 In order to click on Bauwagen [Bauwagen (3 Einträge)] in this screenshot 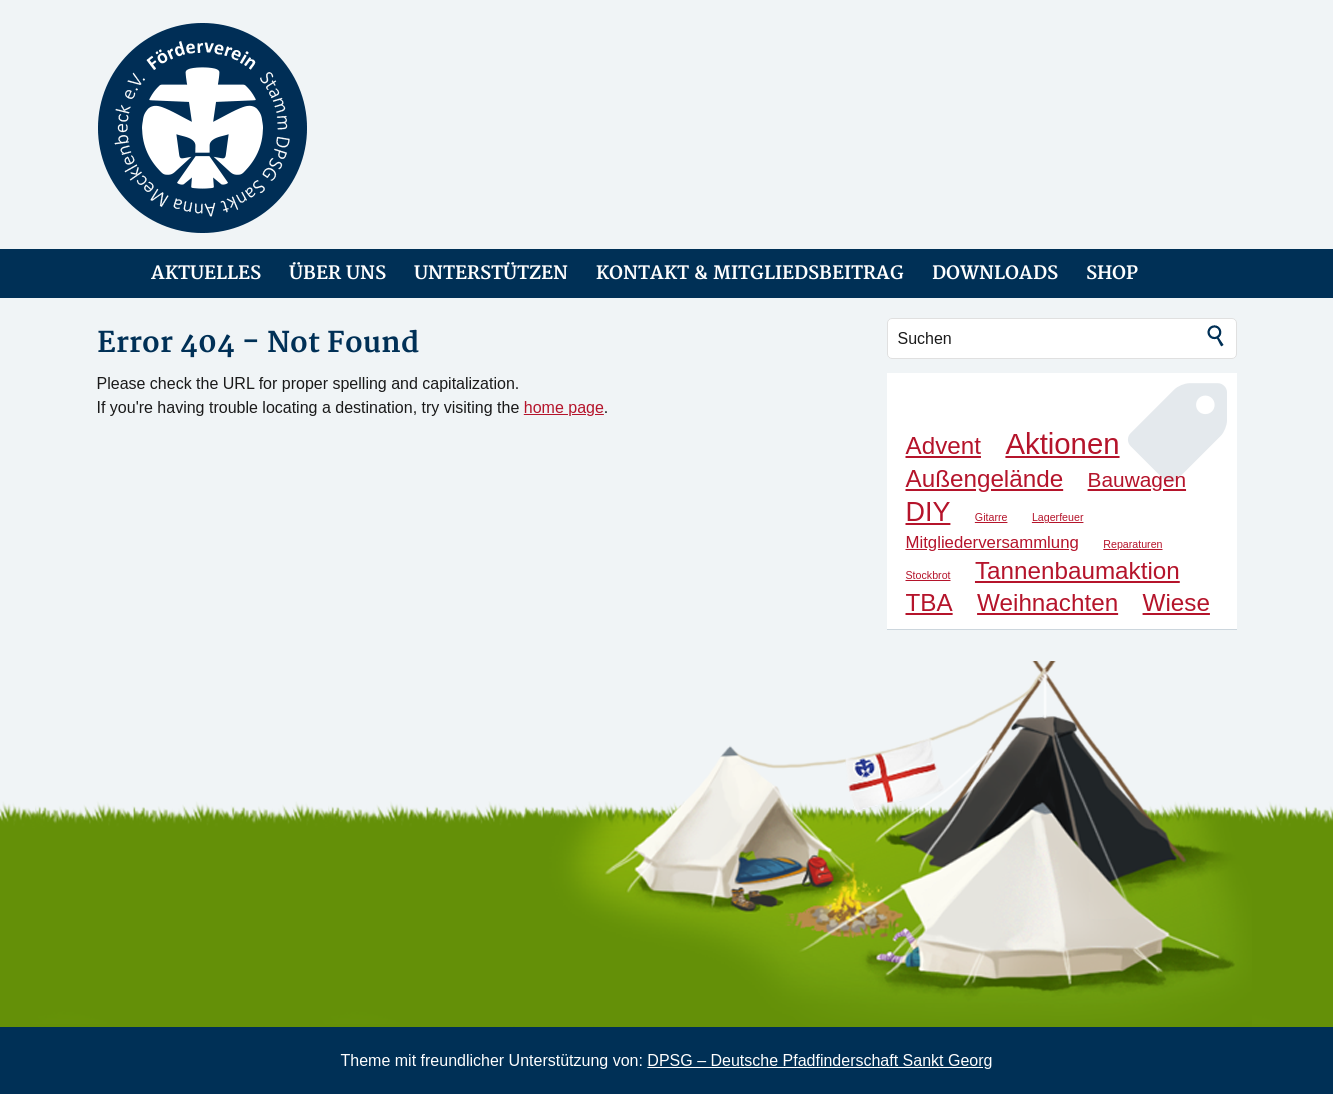, I will do `click(1137, 479)`.